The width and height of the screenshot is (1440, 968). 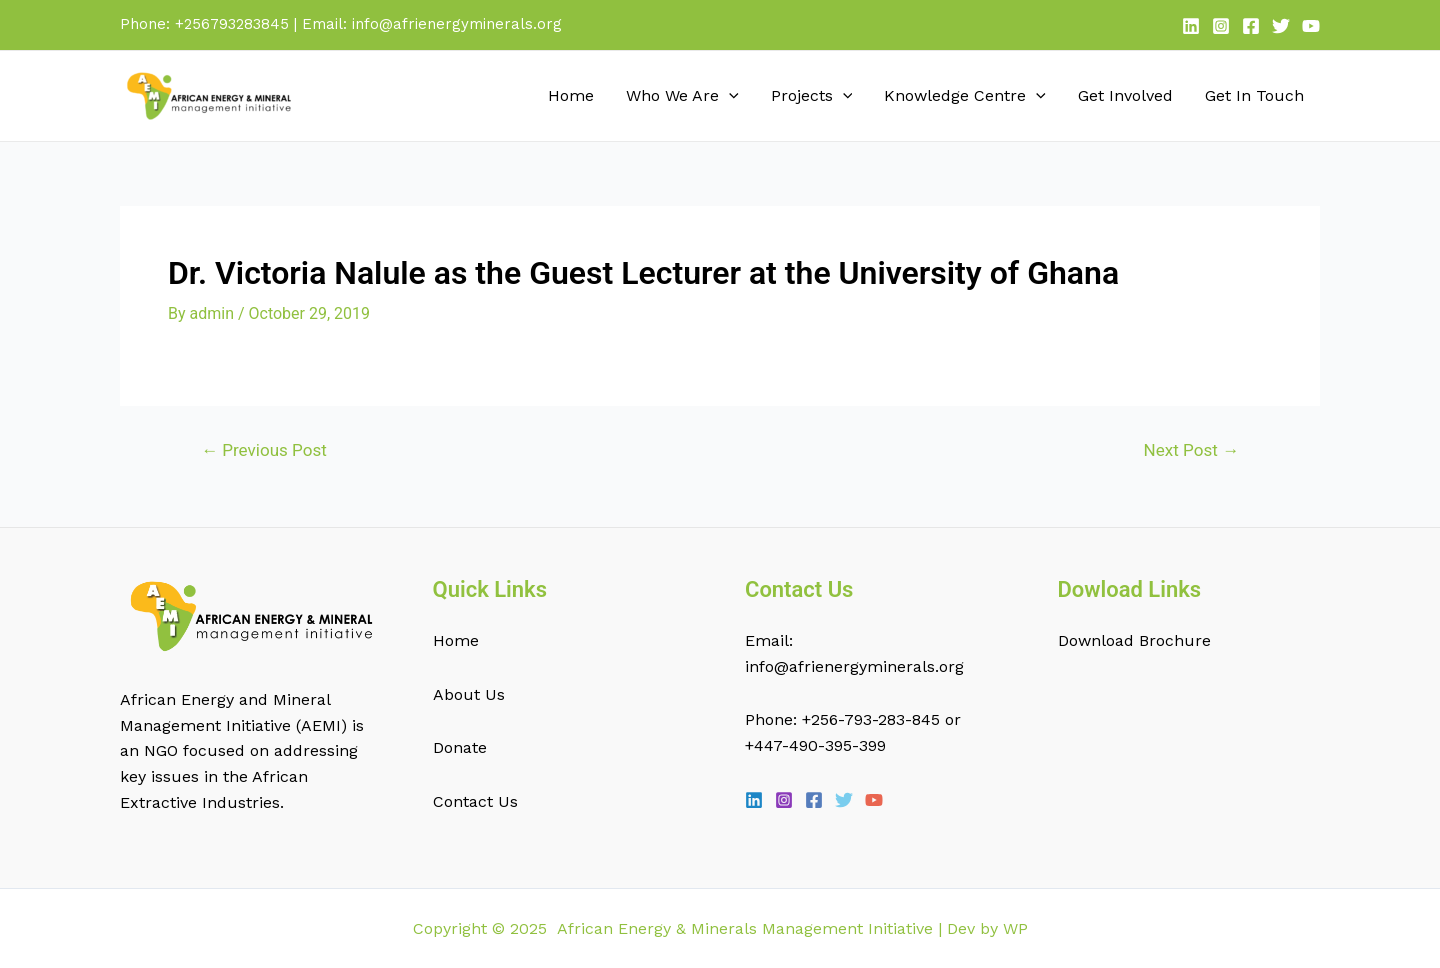 I want to click on [Linkedin], so click(x=1191, y=26).